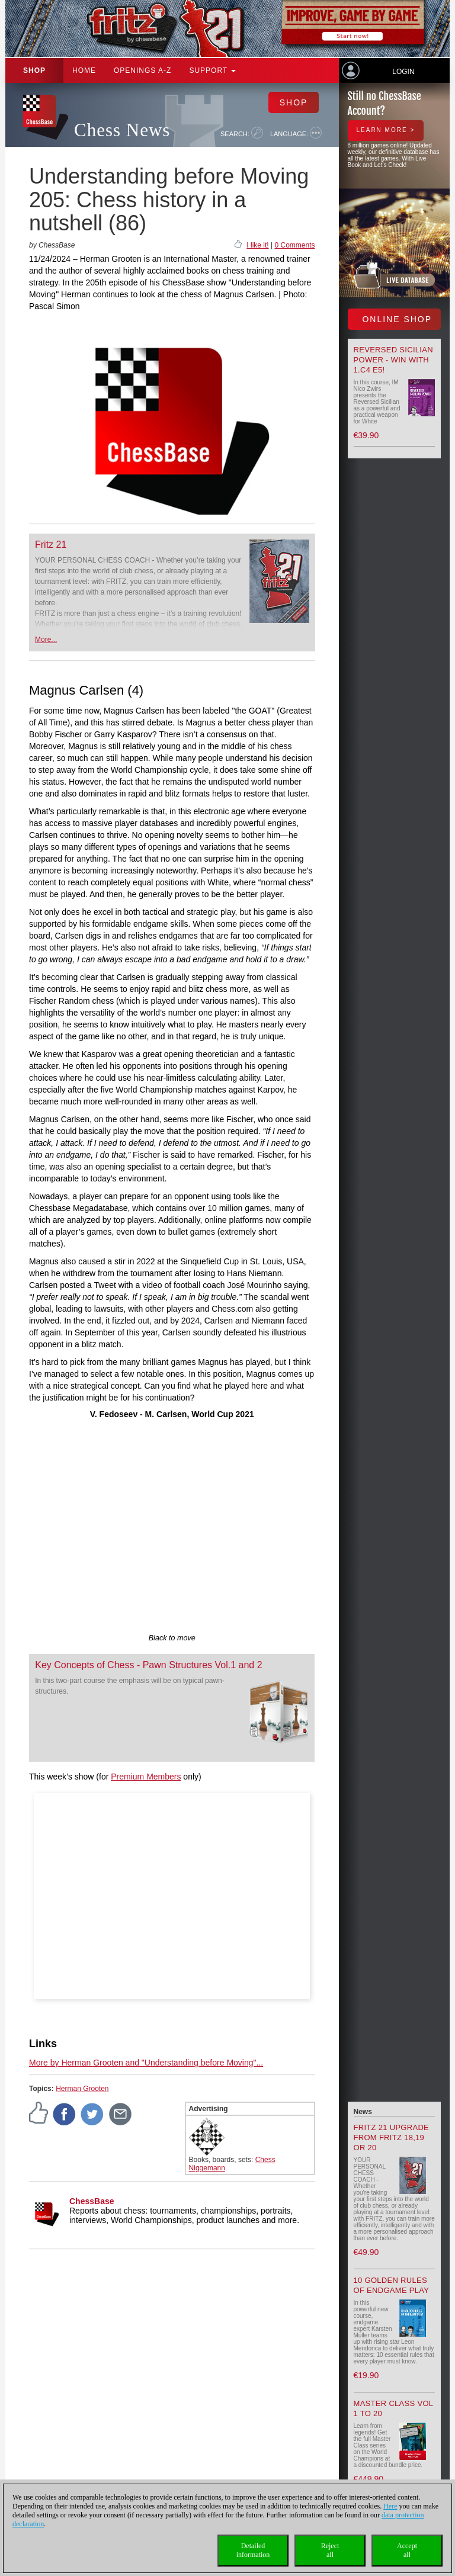 The height and width of the screenshot is (2576, 455). Describe the element at coordinates (403, 72) in the screenshot. I see `Login` at that location.